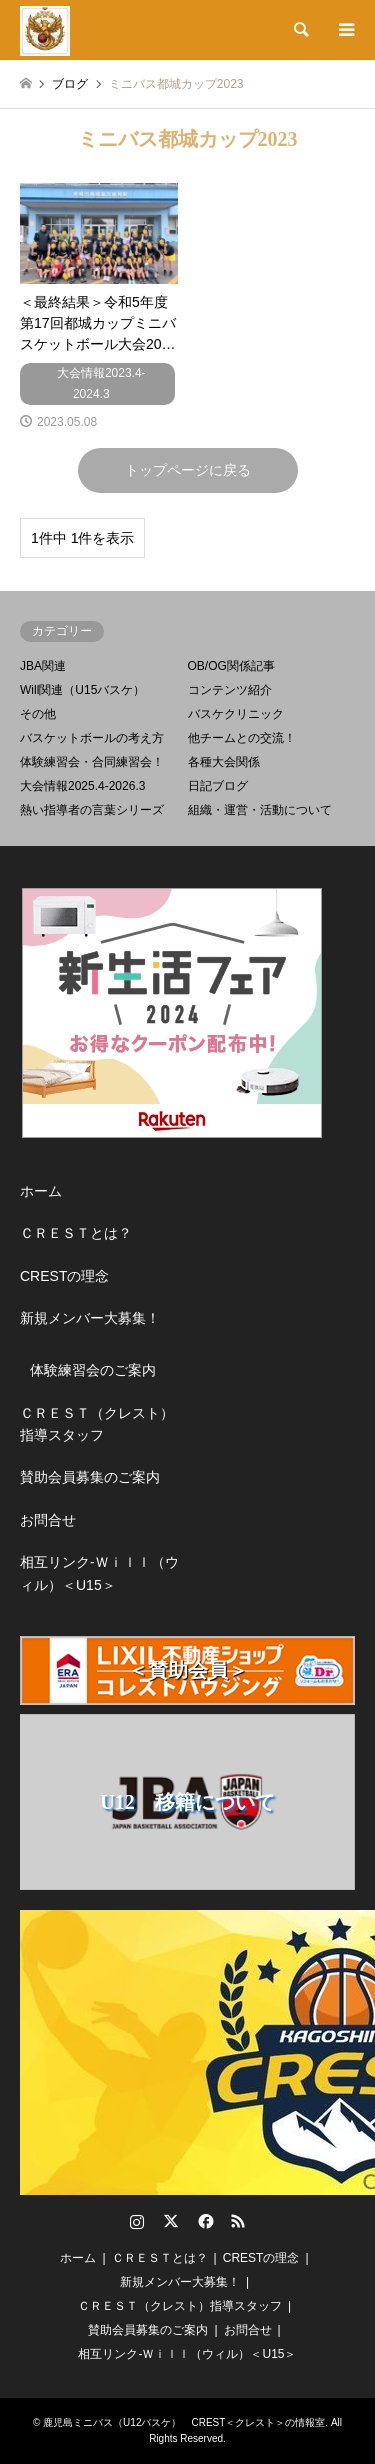 This screenshot has height=2464, width=375. Describe the element at coordinates (171, 2221) in the screenshot. I see `Twitter` at that location.